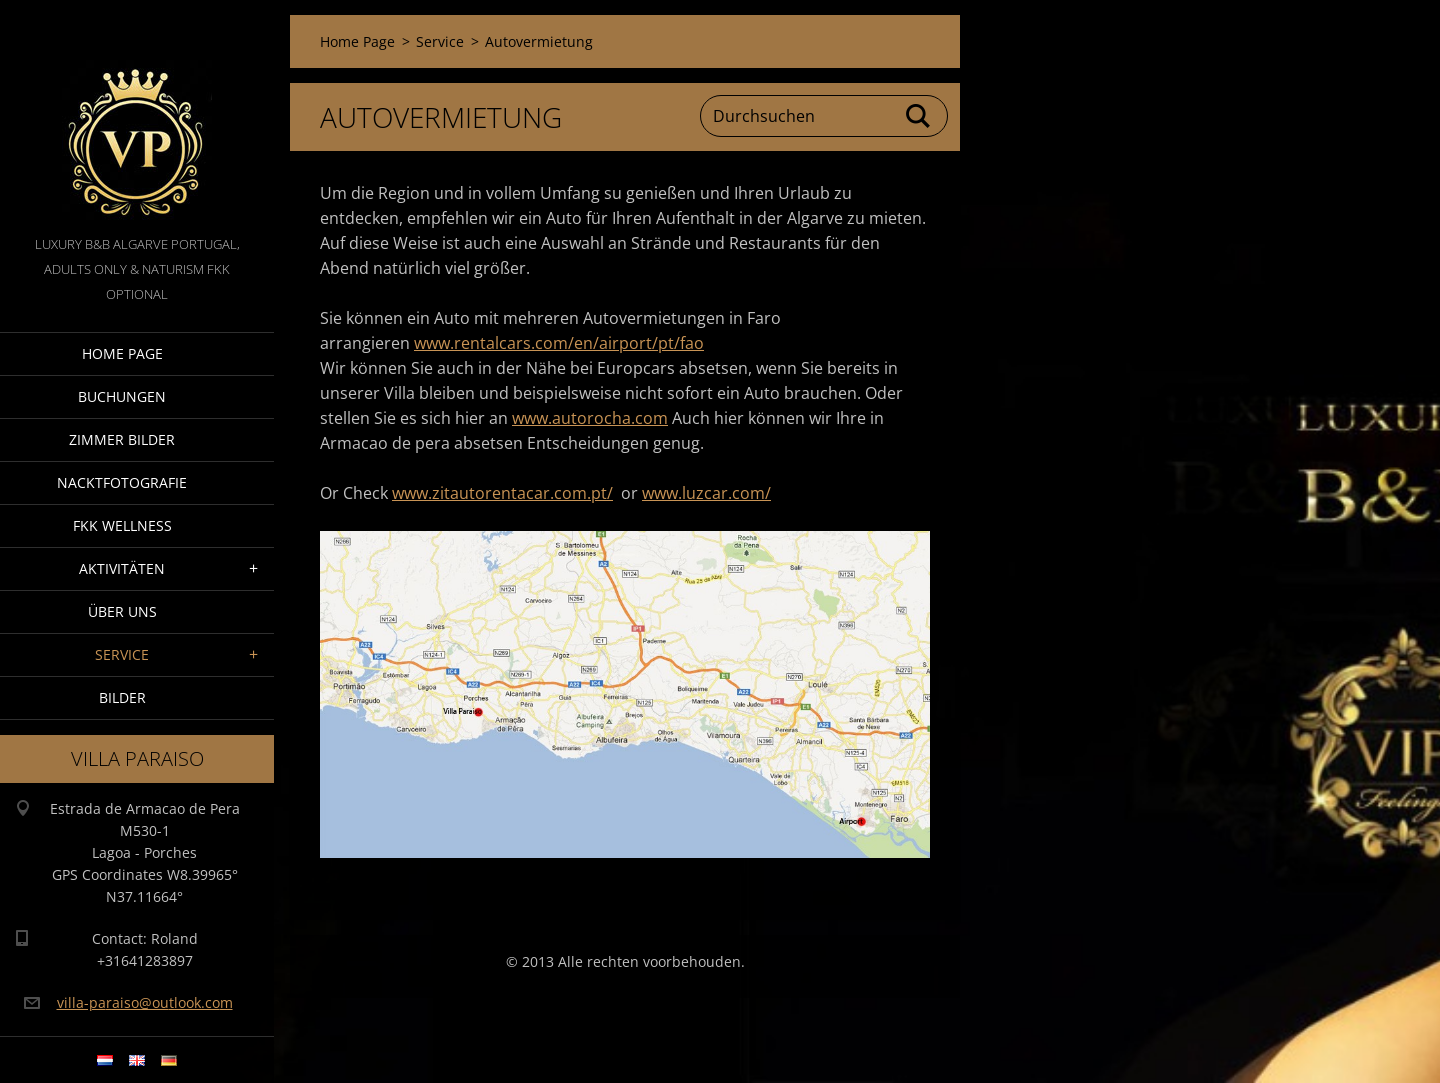 This screenshot has width=1440, height=1083. Describe the element at coordinates (122, 396) in the screenshot. I see `Buchungen` at that location.